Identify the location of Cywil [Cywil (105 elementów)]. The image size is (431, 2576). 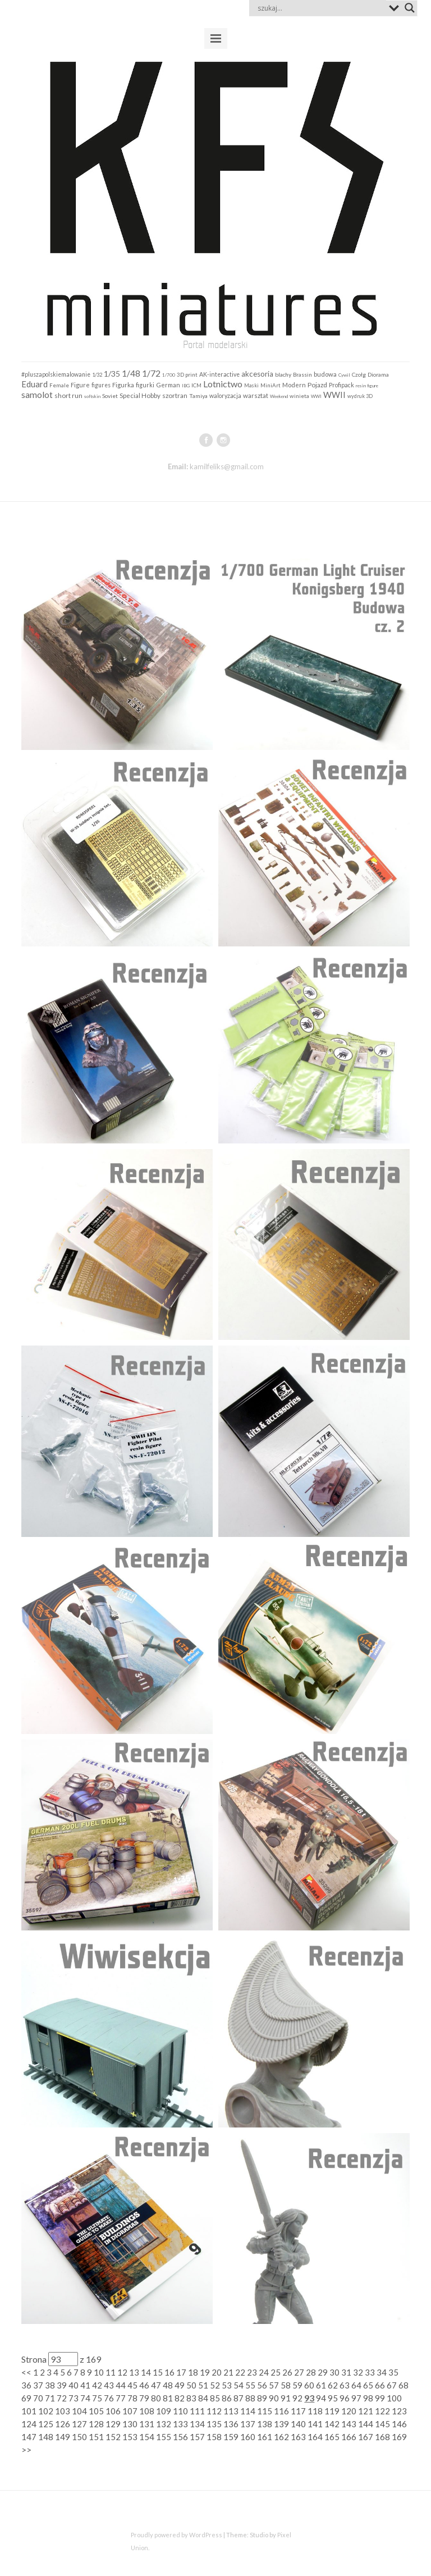
(344, 375).